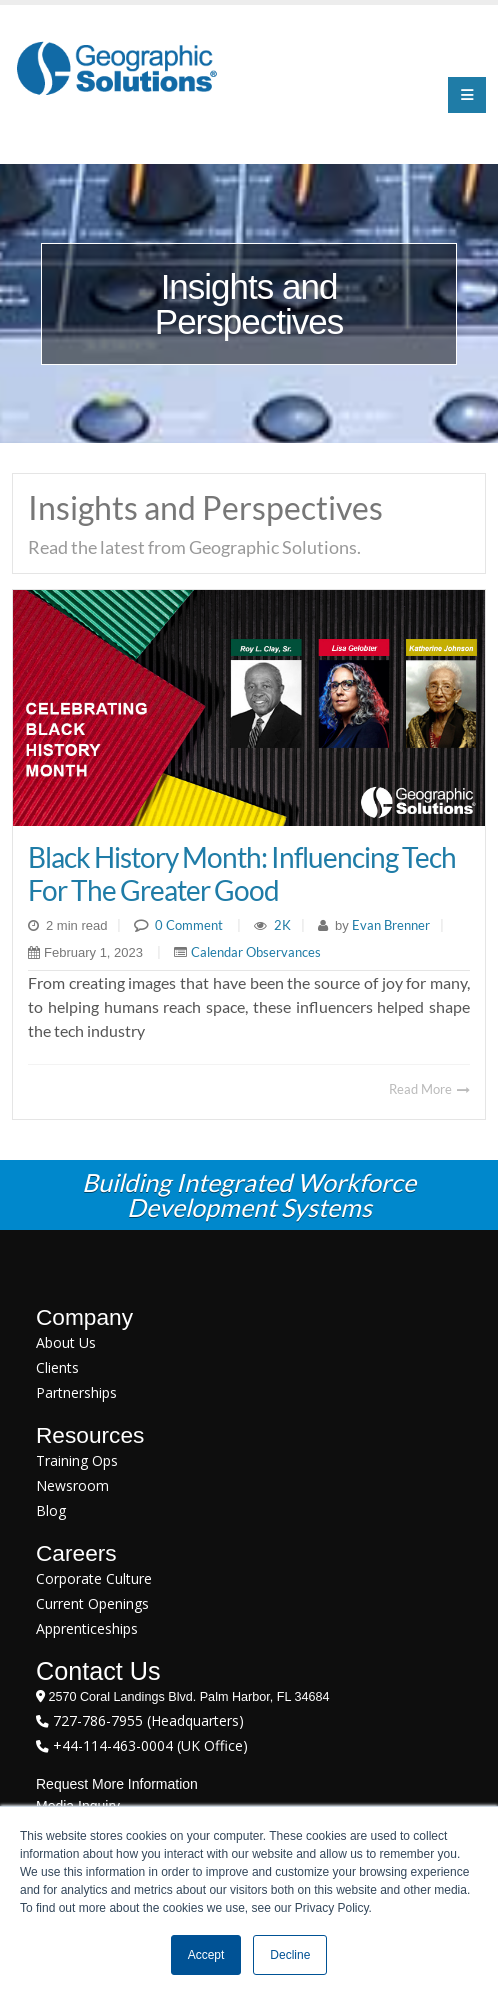  What do you see at coordinates (429, 1089) in the screenshot?
I see `Read More` at bounding box center [429, 1089].